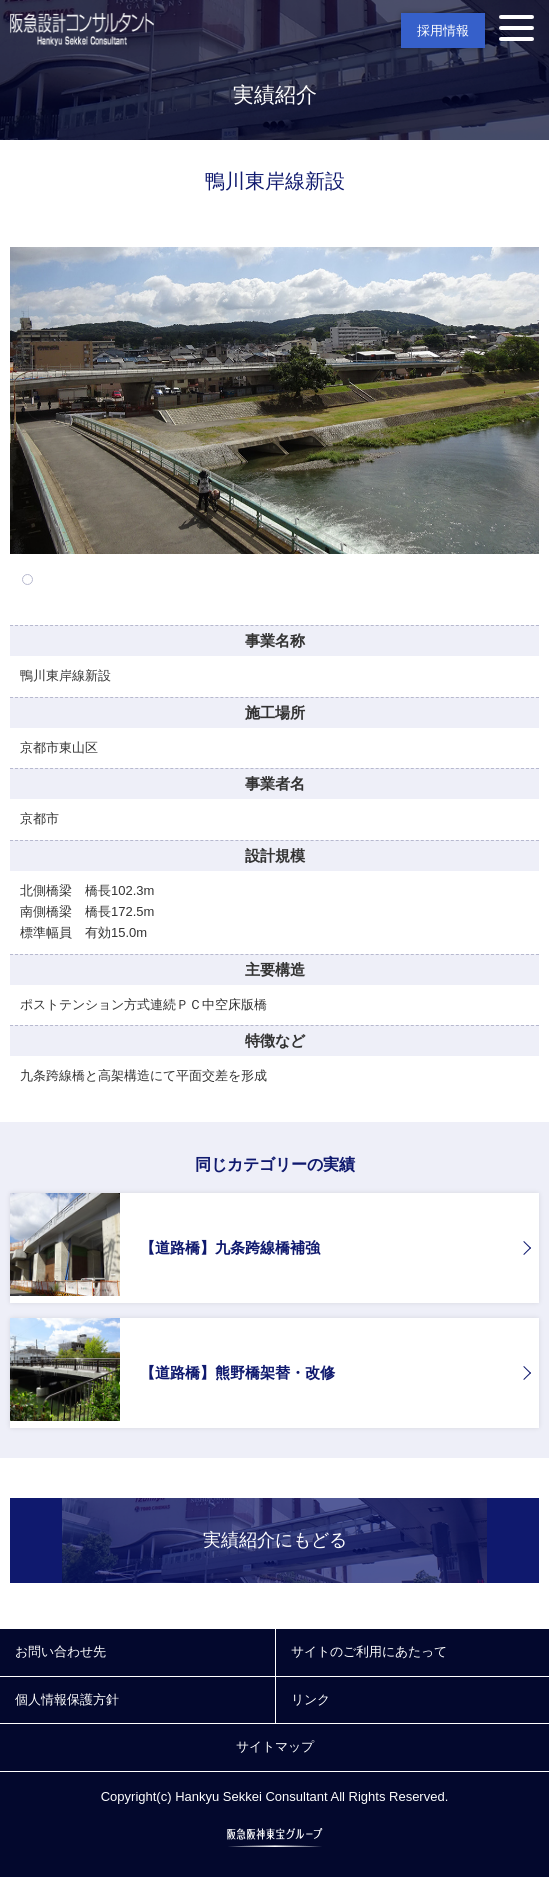 This screenshot has height=1877, width=549. Describe the element at coordinates (60, 1651) in the screenshot. I see `お問い合わせ先` at that location.